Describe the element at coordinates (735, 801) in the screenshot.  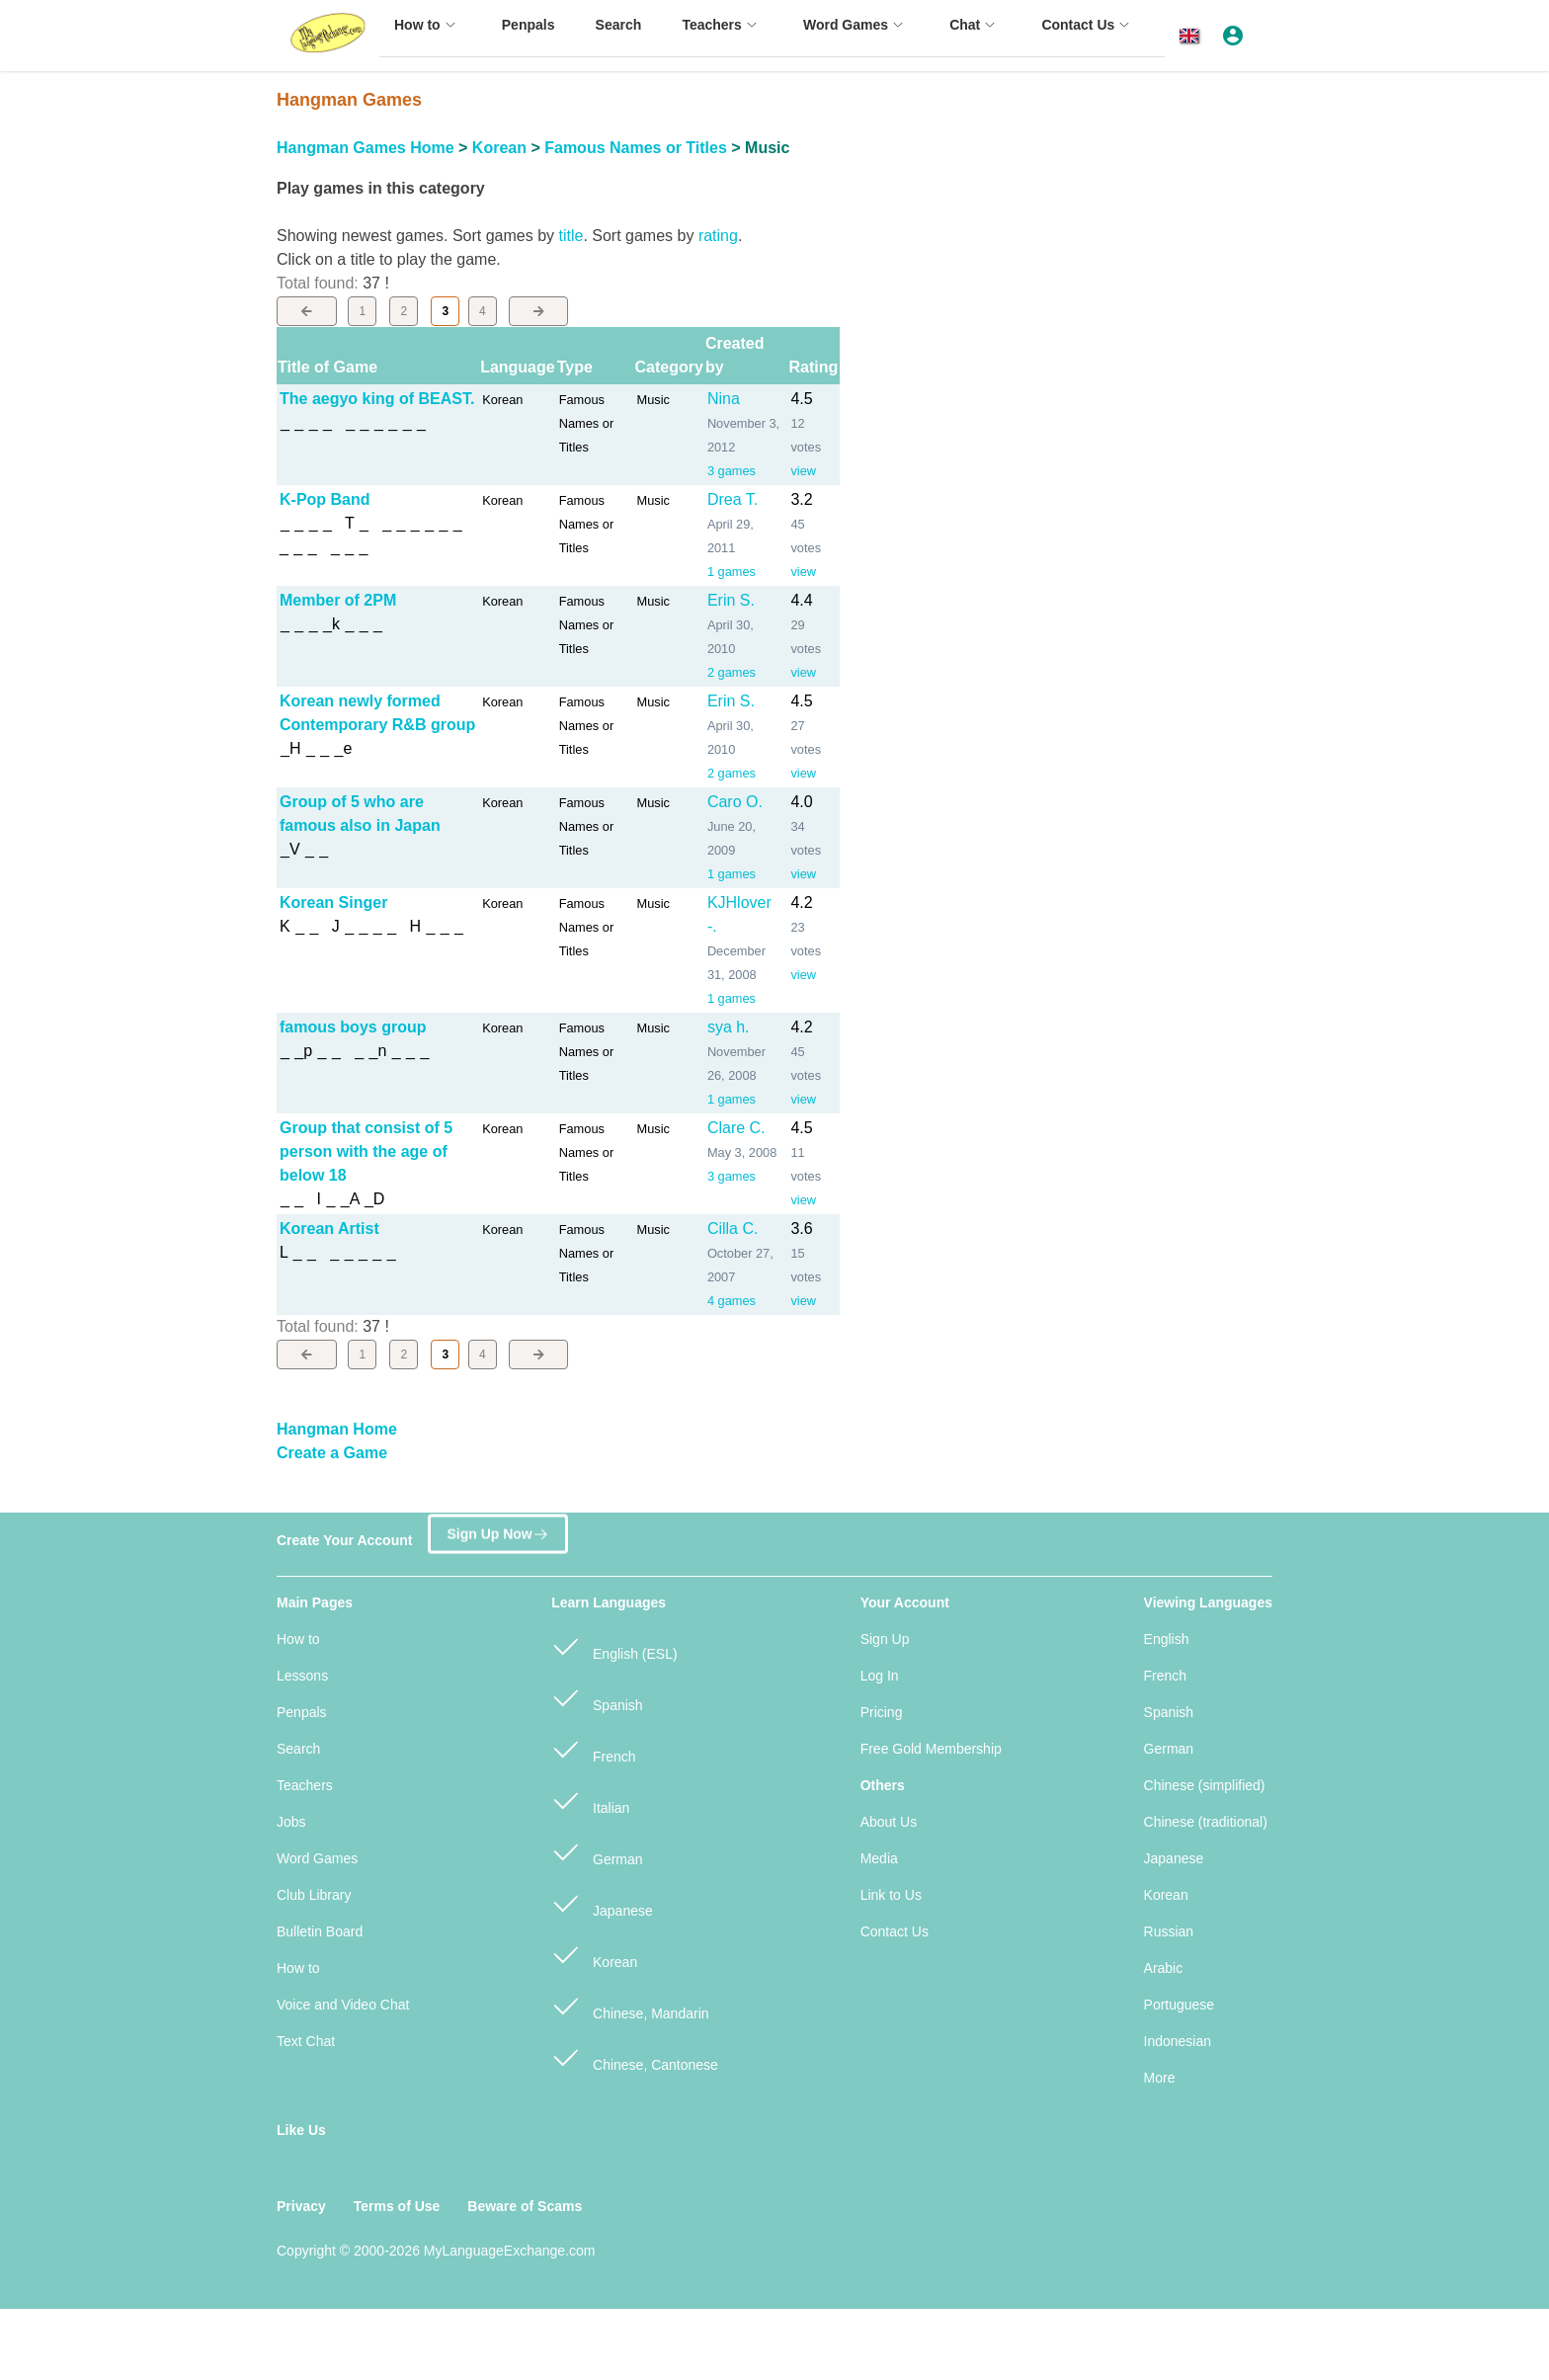
I see `Caro O.` at that location.